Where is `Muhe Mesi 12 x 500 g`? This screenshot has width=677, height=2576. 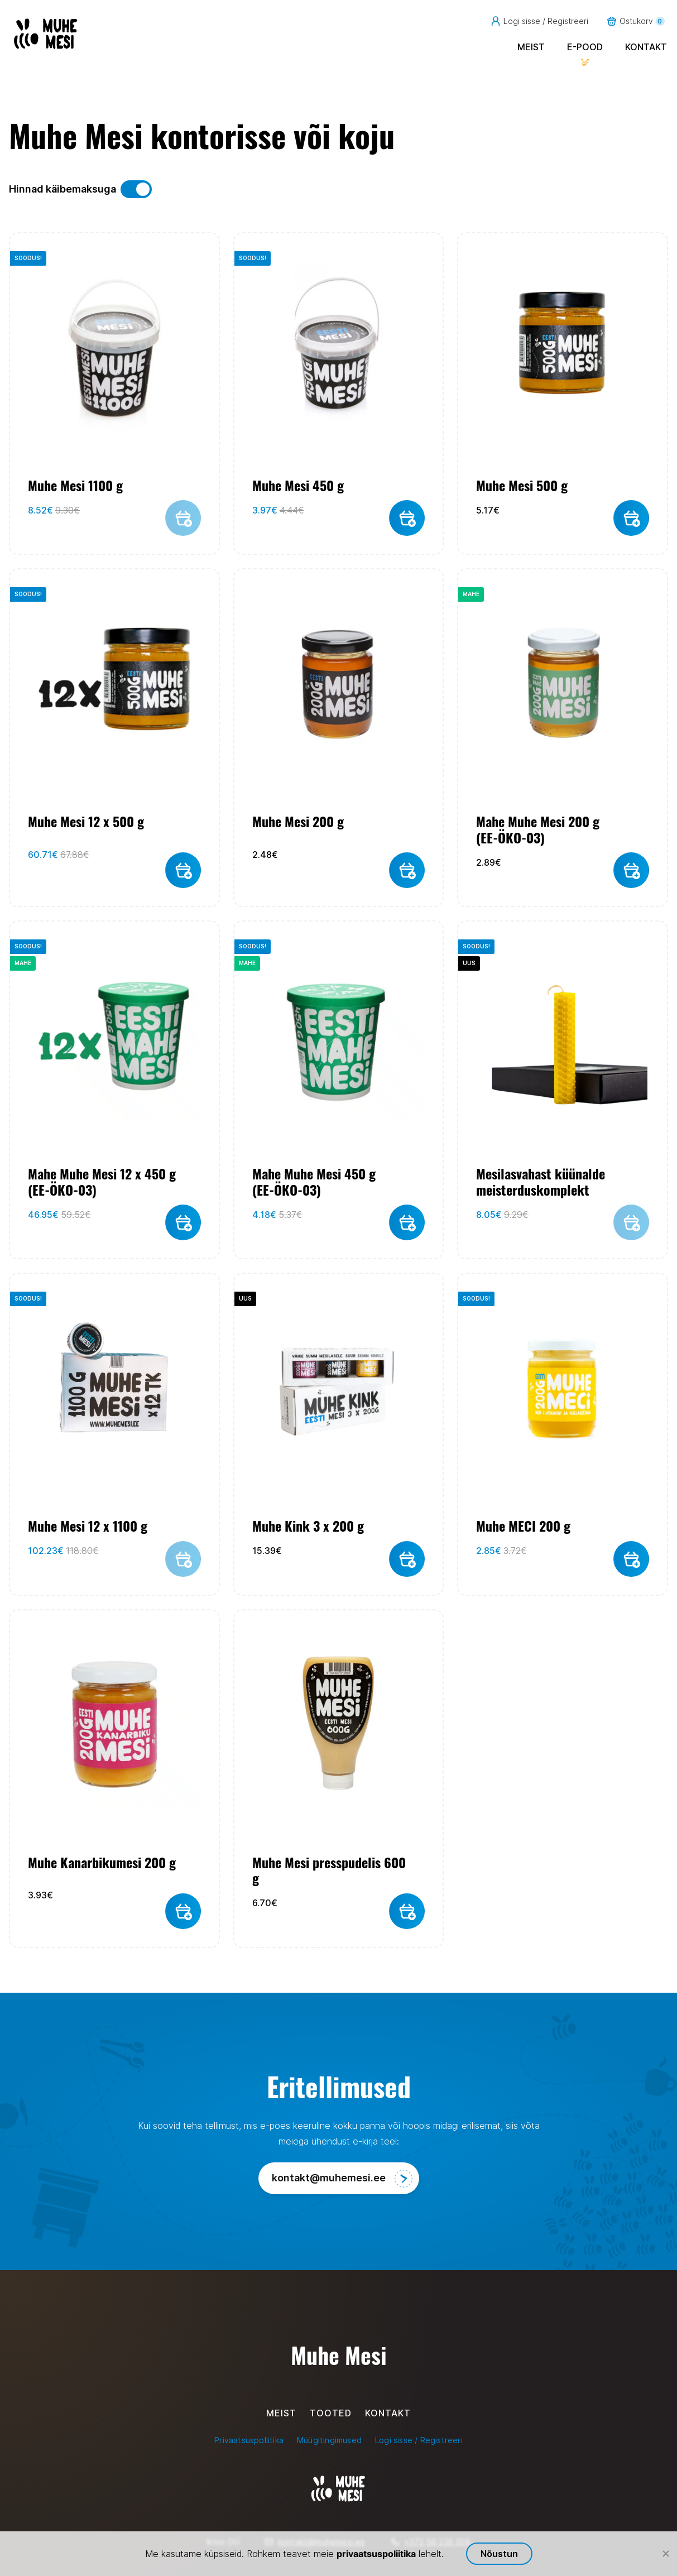
Muhe Mesi 12 x 500 g is located at coordinates (86, 822).